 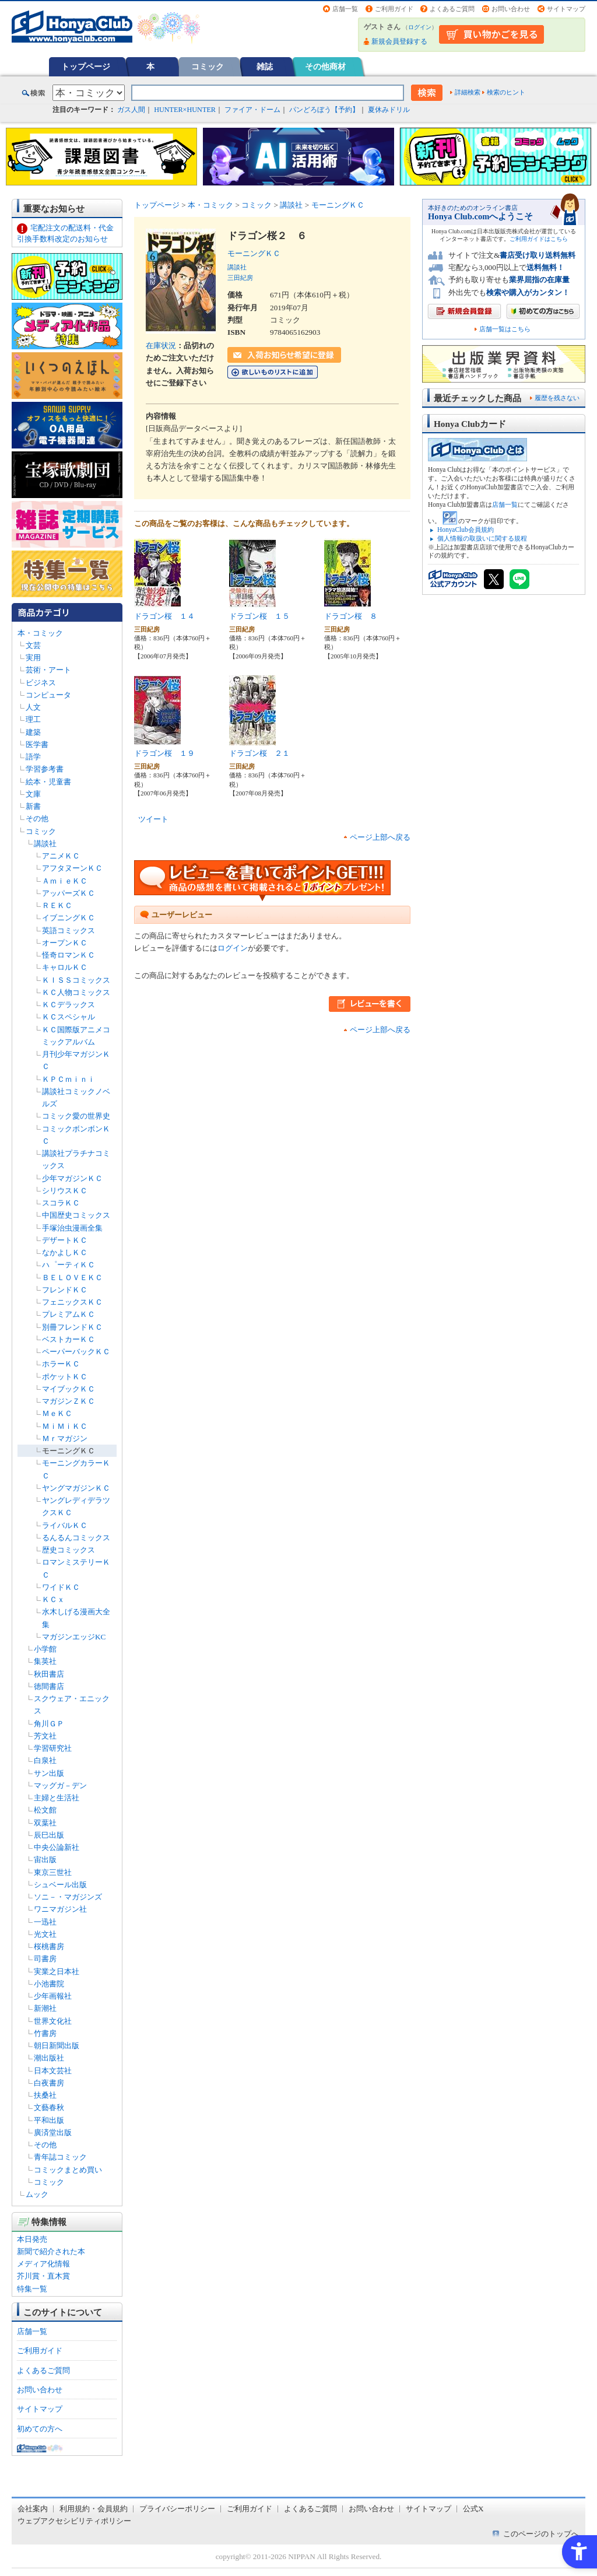 What do you see at coordinates (32, 2508) in the screenshot?
I see `会社案内` at bounding box center [32, 2508].